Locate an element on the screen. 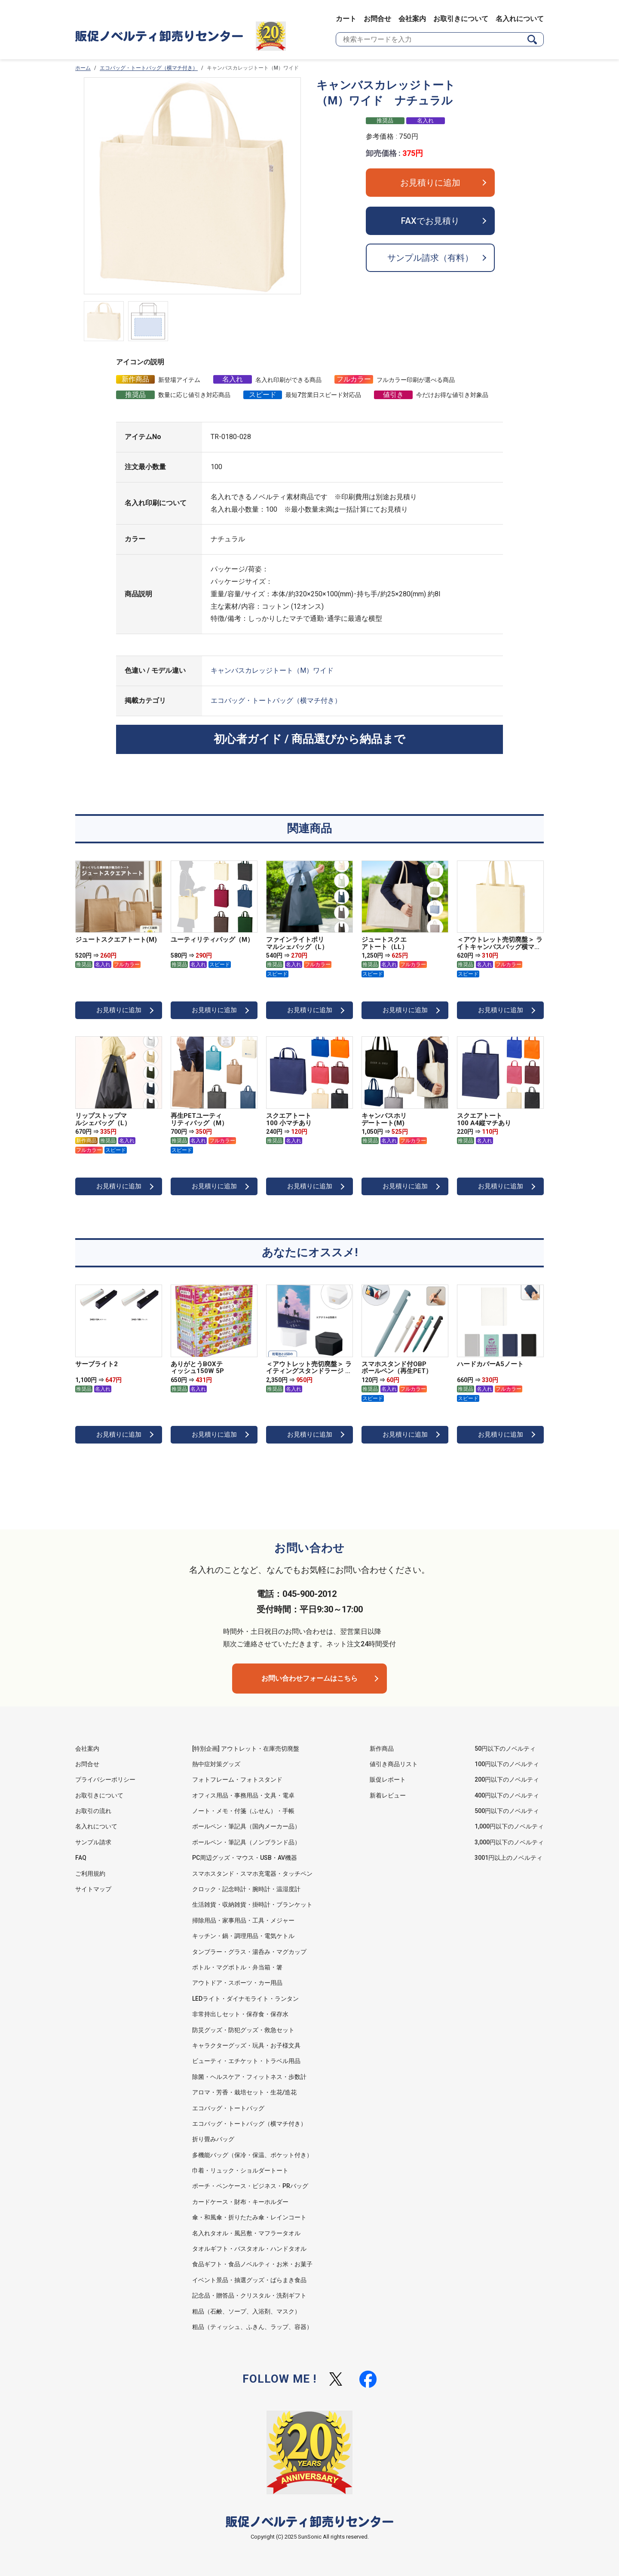 The width and height of the screenshot is (619, 2576). FAXでお見積り is located at coordinates (430, 221).